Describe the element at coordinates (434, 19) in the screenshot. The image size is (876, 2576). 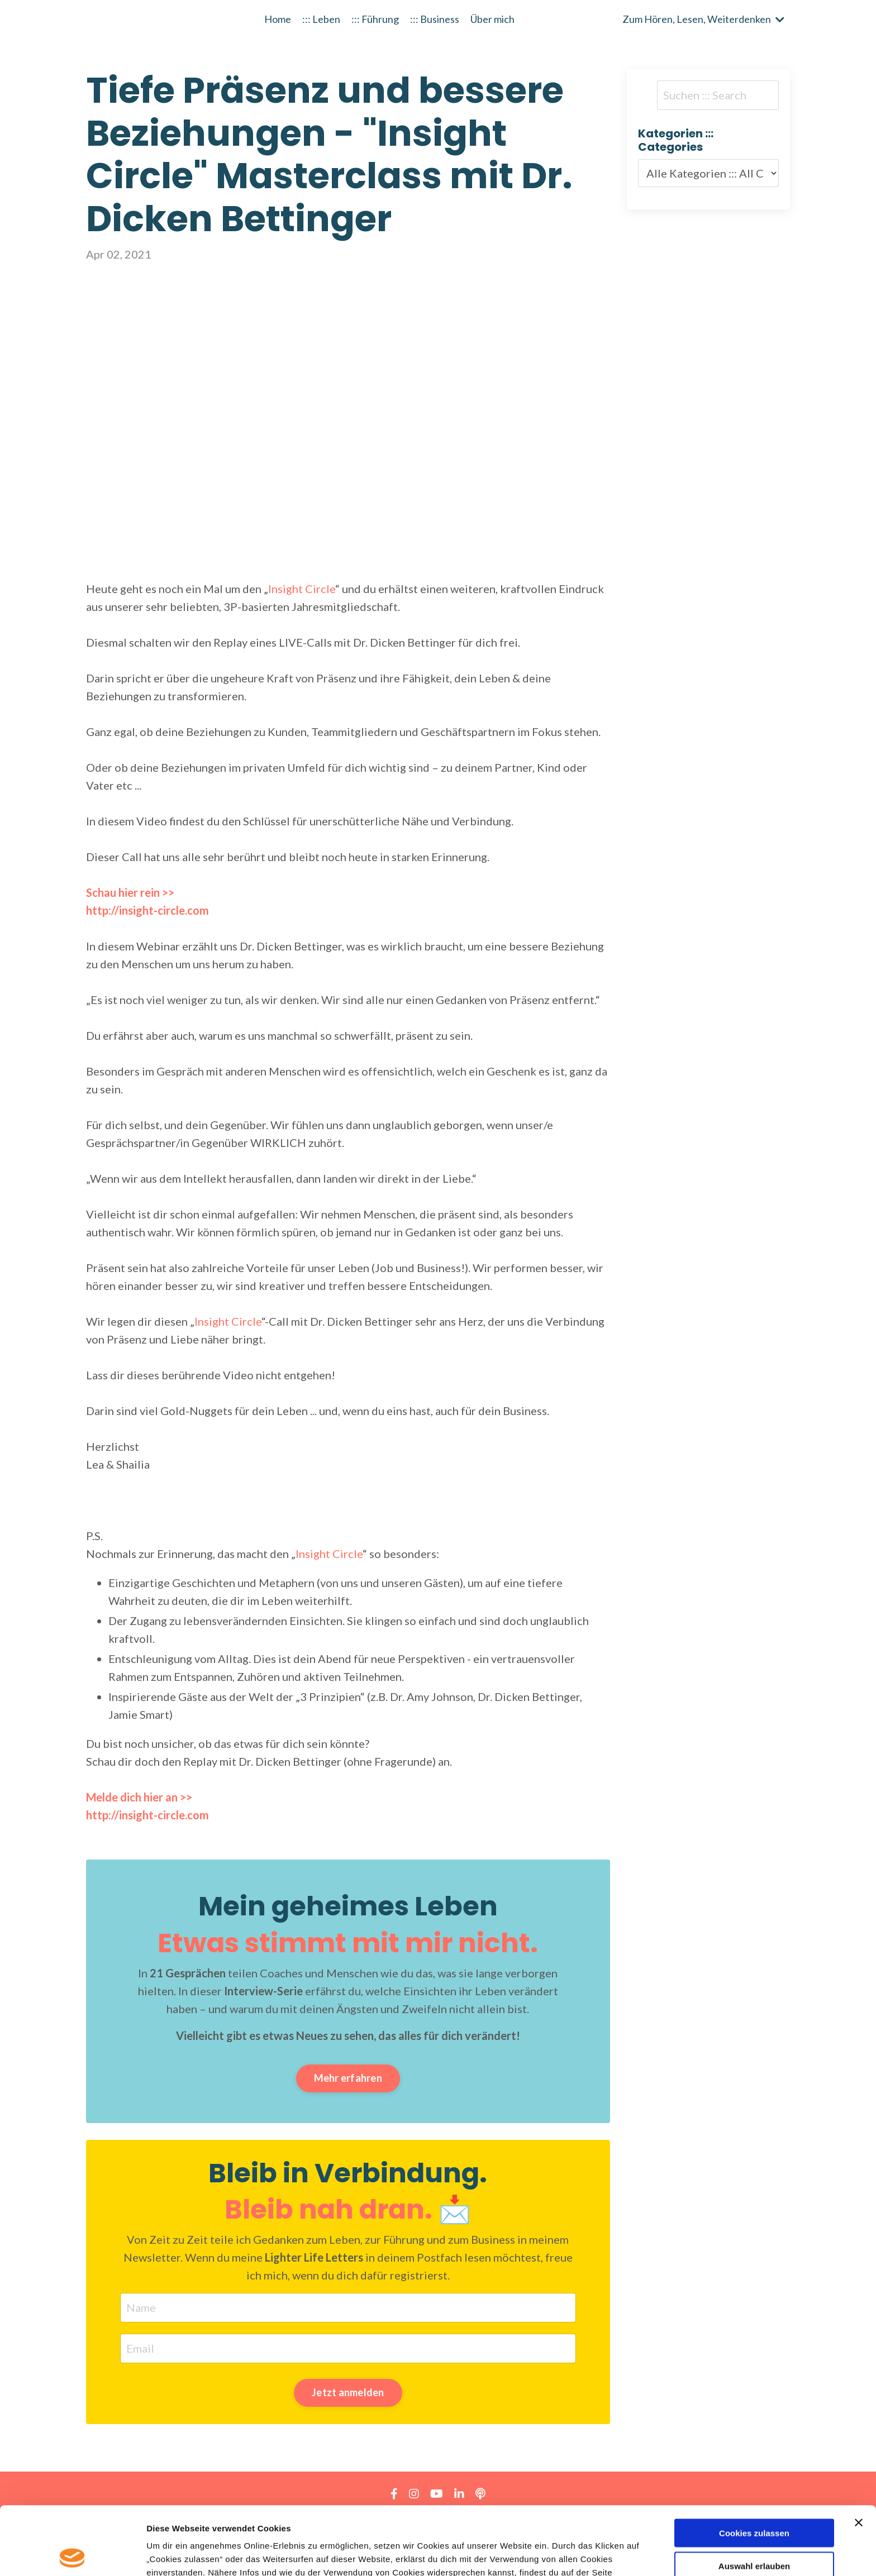
I see `::: Business` at that location.